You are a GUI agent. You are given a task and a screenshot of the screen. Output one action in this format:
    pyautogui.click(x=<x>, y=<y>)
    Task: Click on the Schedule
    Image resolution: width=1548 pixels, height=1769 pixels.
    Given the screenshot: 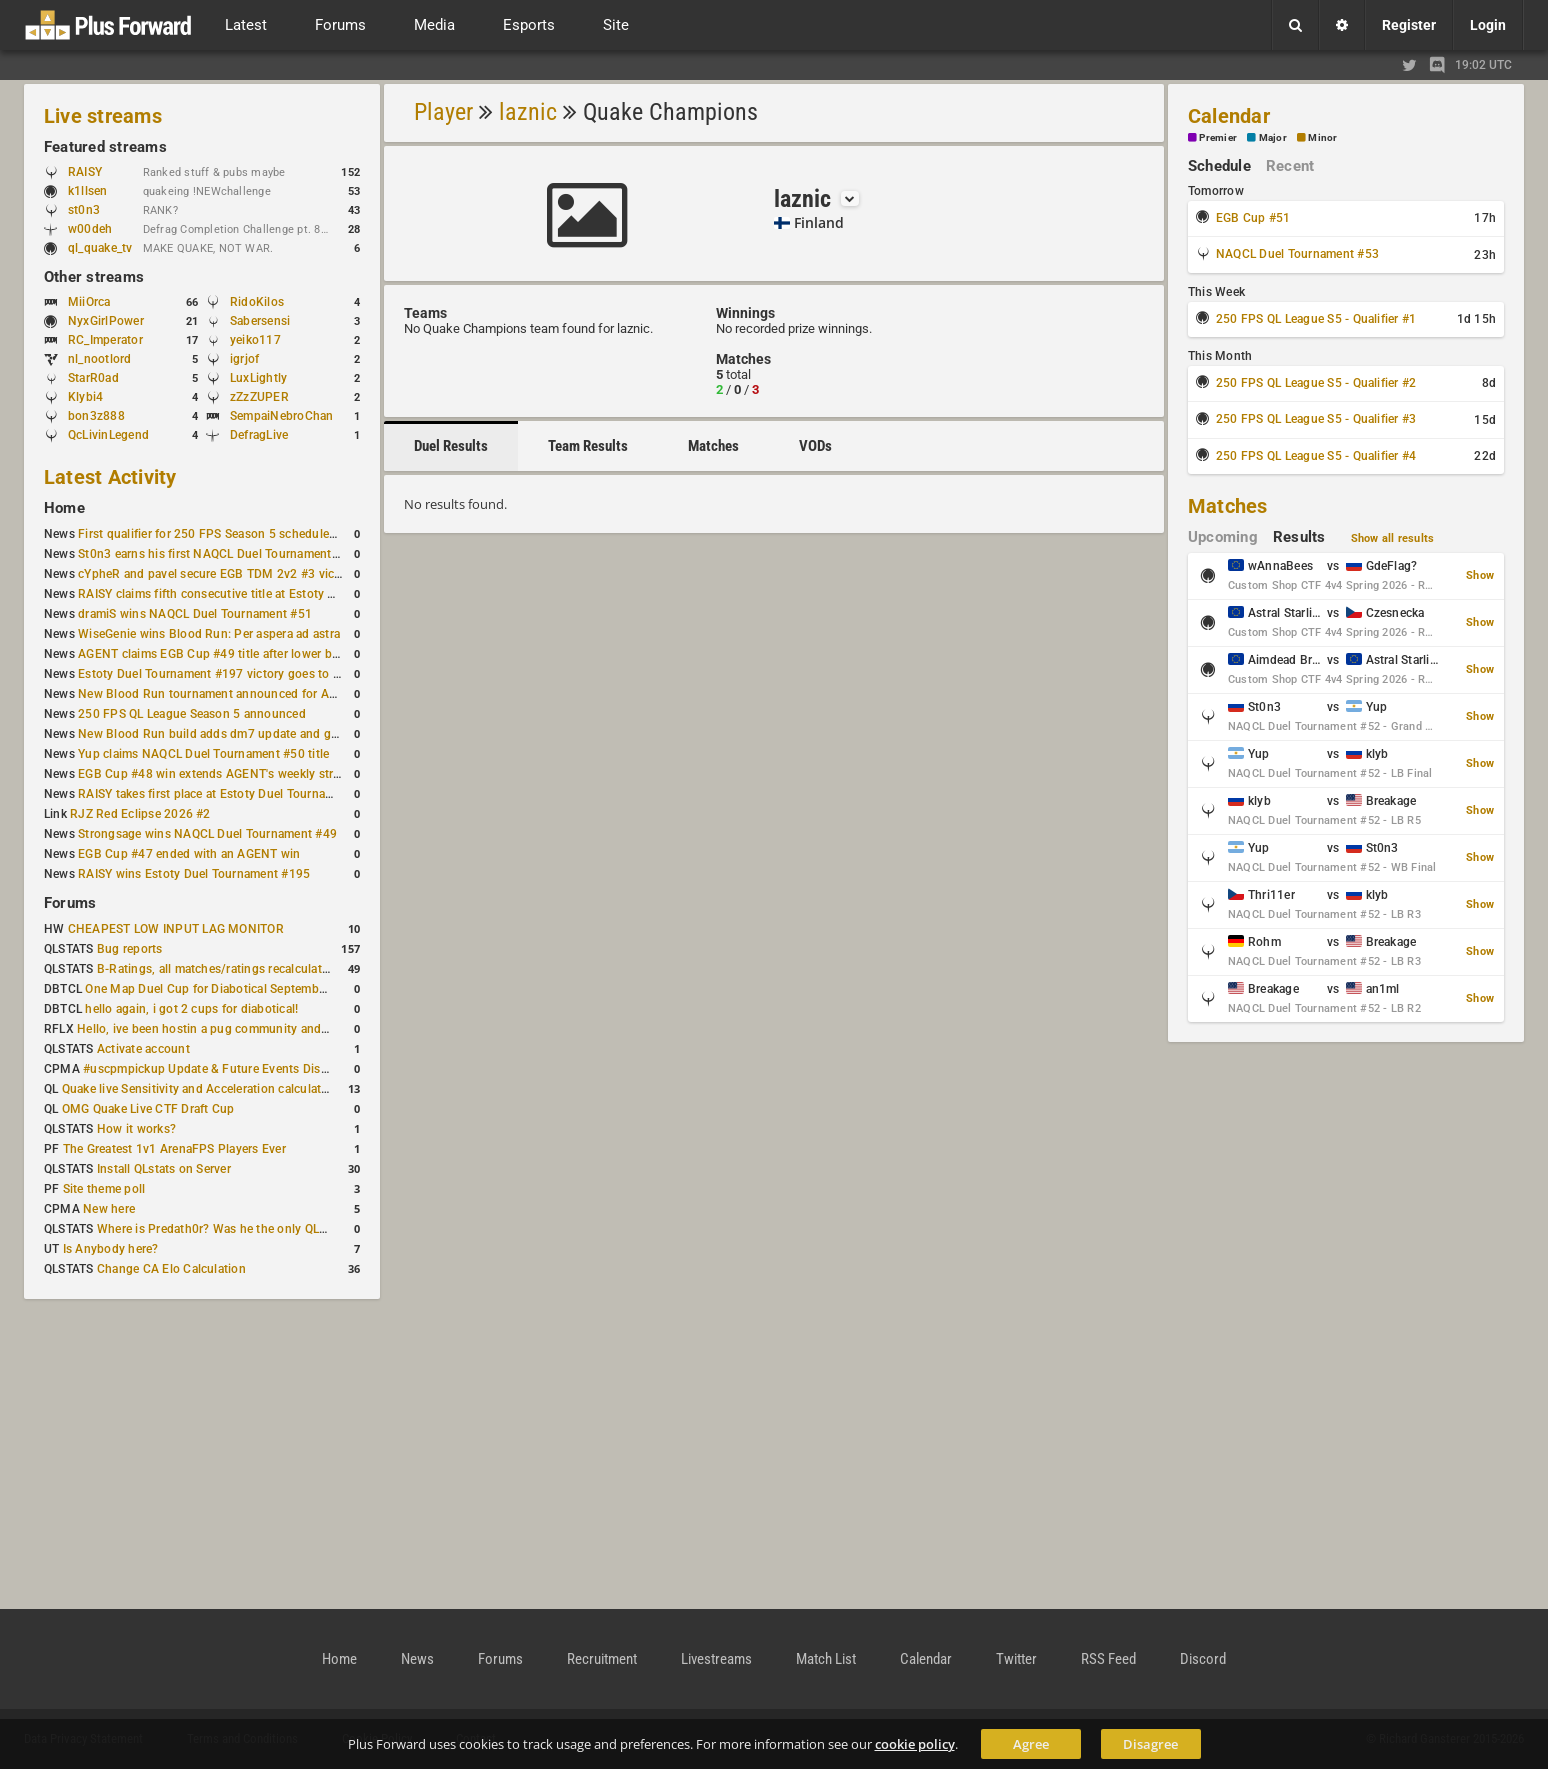 What is the action you would take?
    pyautogui.click(x=1219, y=166)
    